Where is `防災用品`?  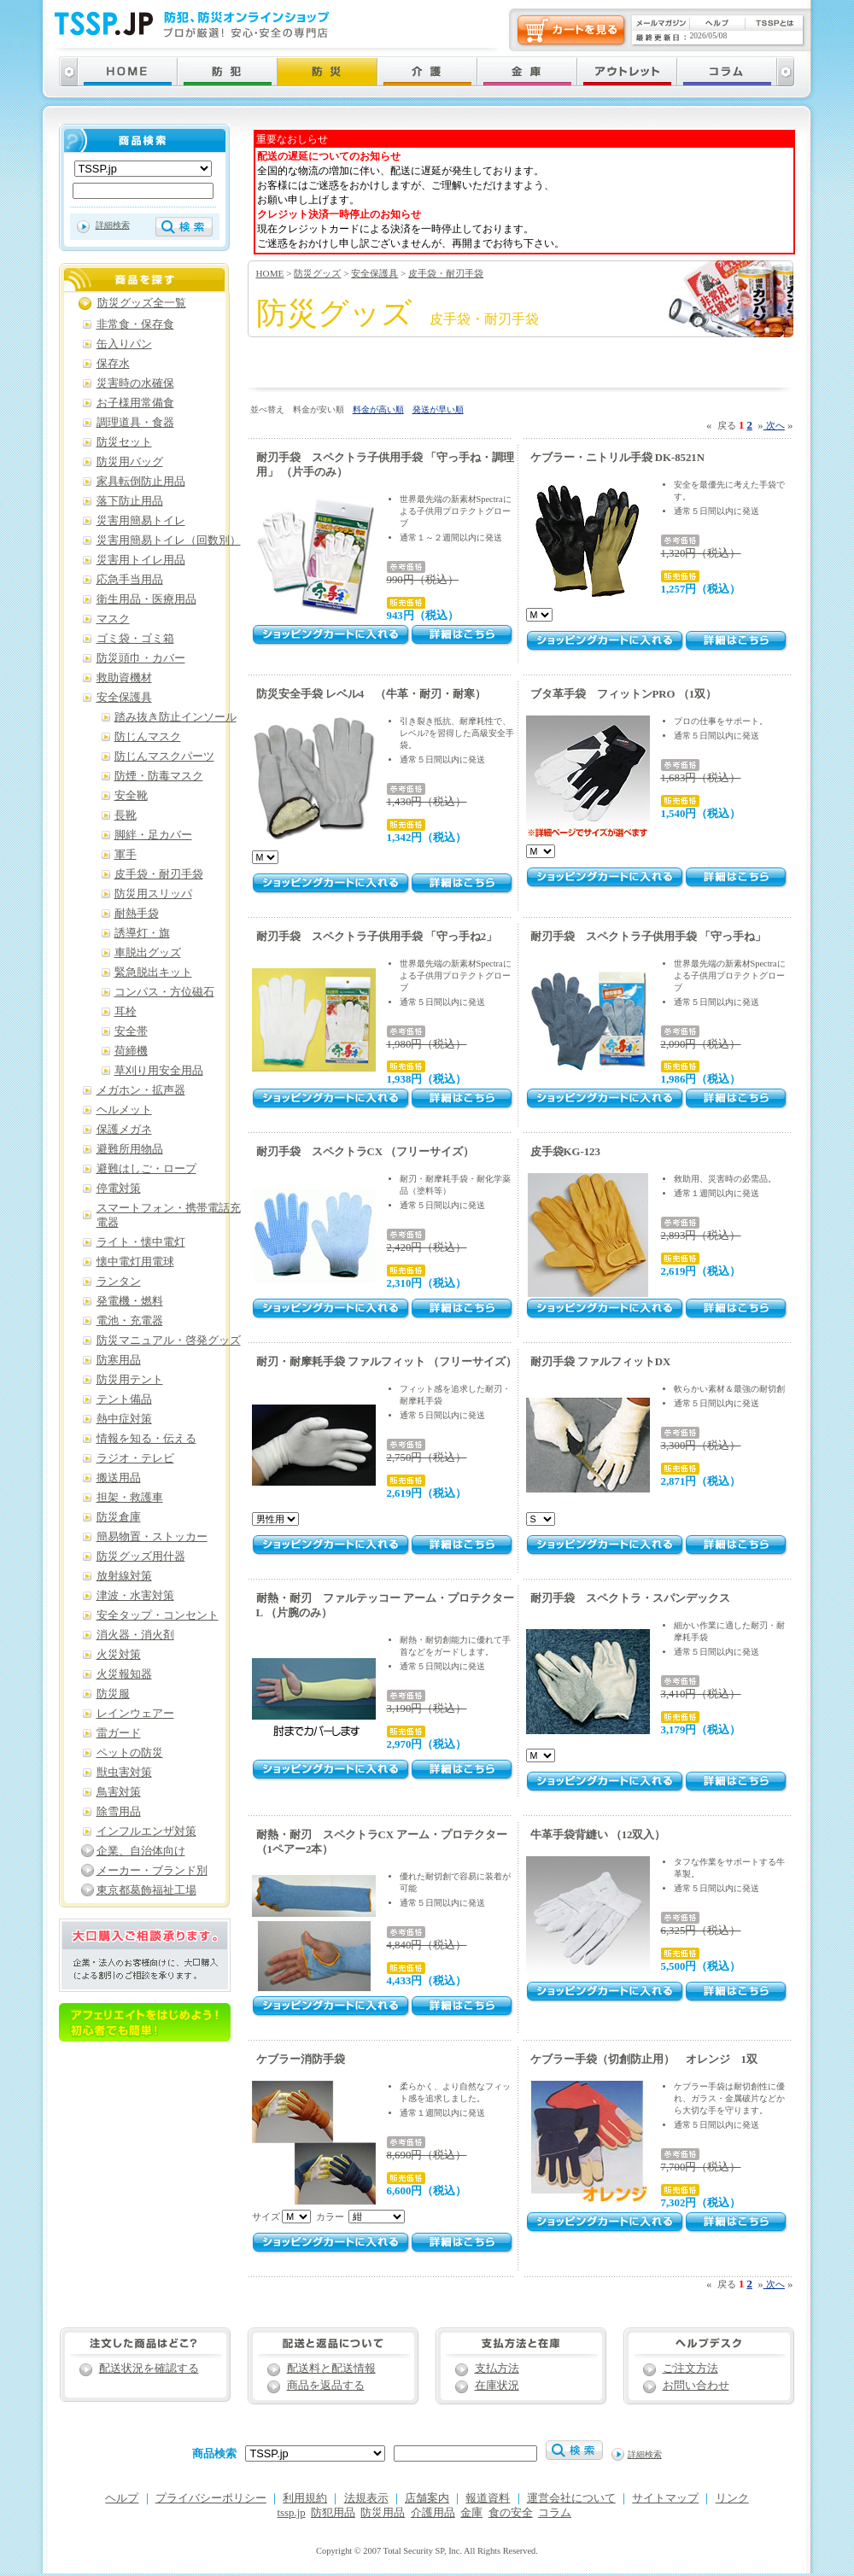
防災用品 is located at coordinates (382, 2513).